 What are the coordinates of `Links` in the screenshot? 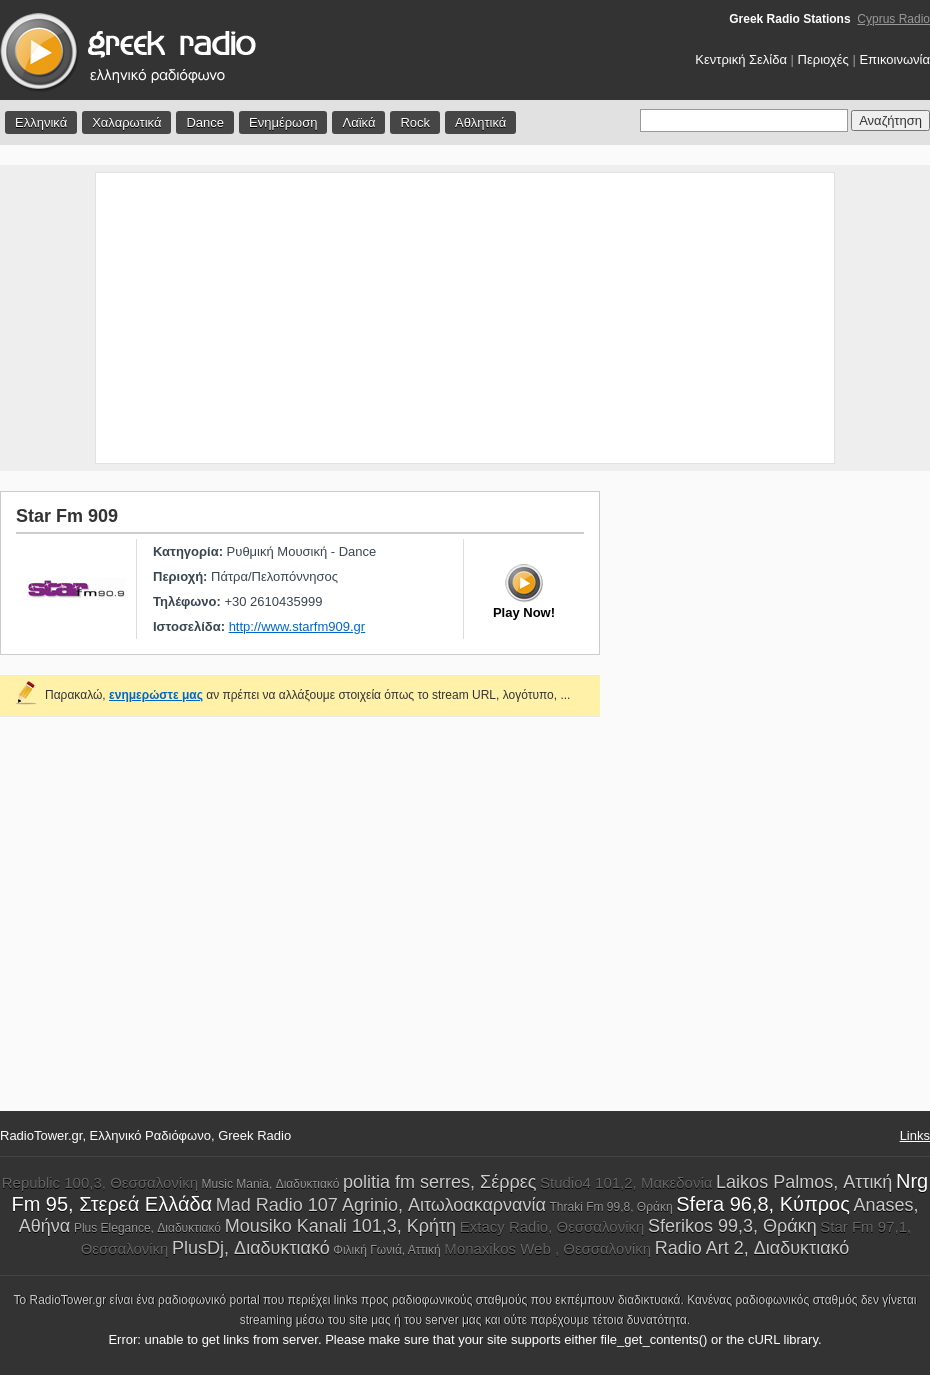 It's located at (915, 1135).